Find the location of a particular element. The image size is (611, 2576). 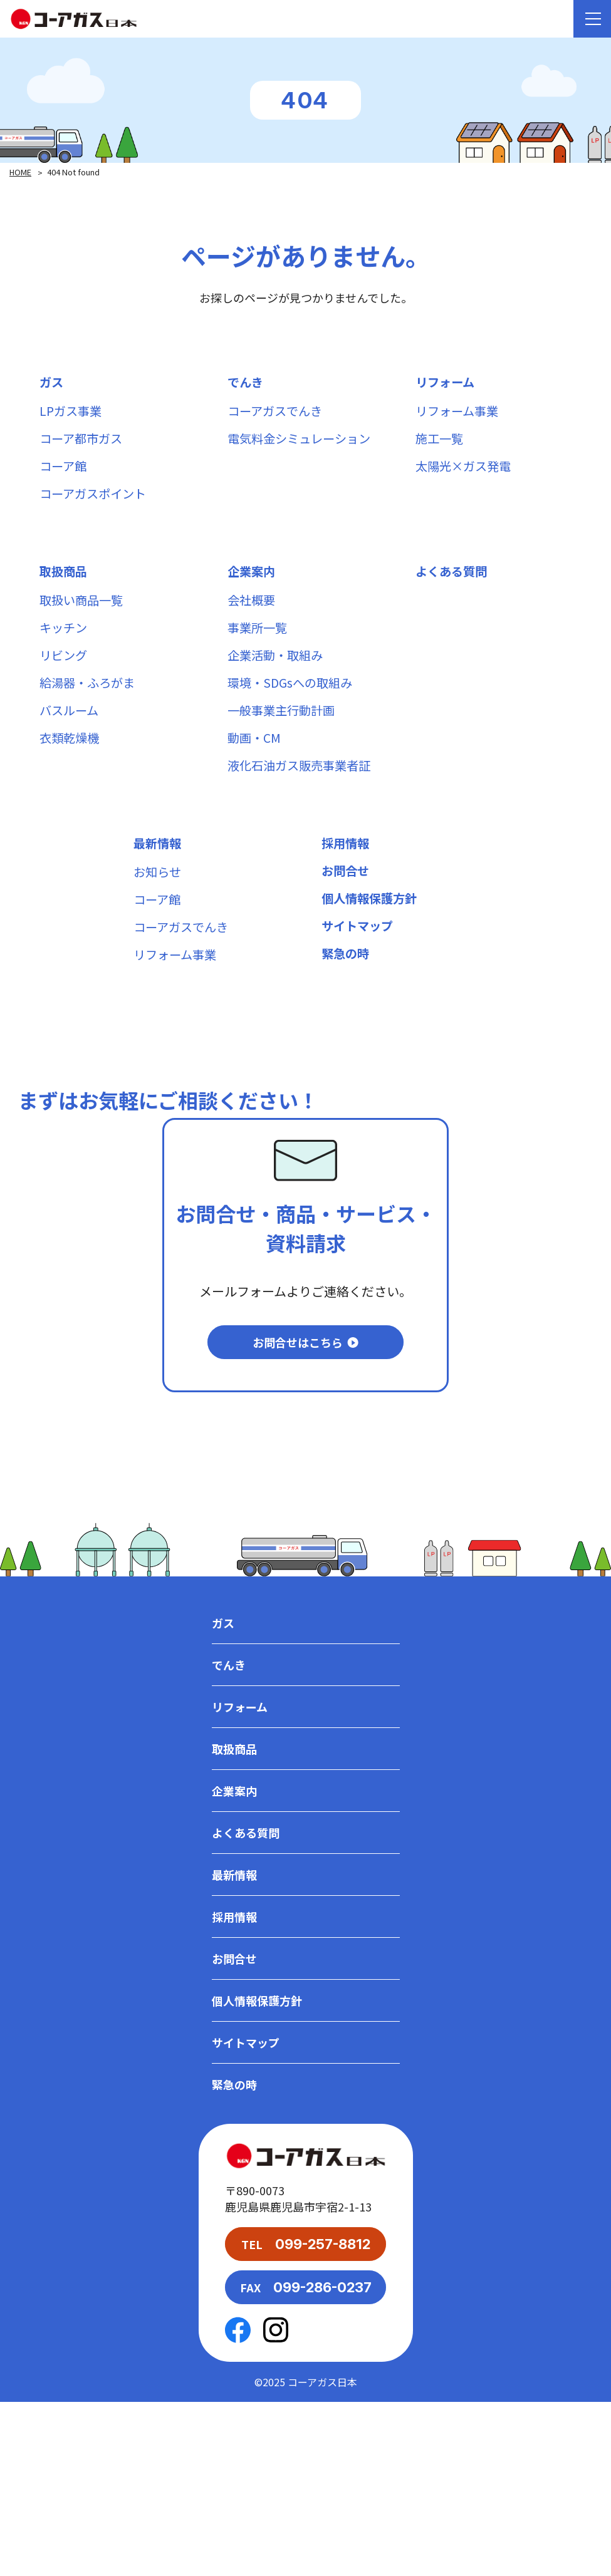

コーア館 is located at coordinates (64, 476).